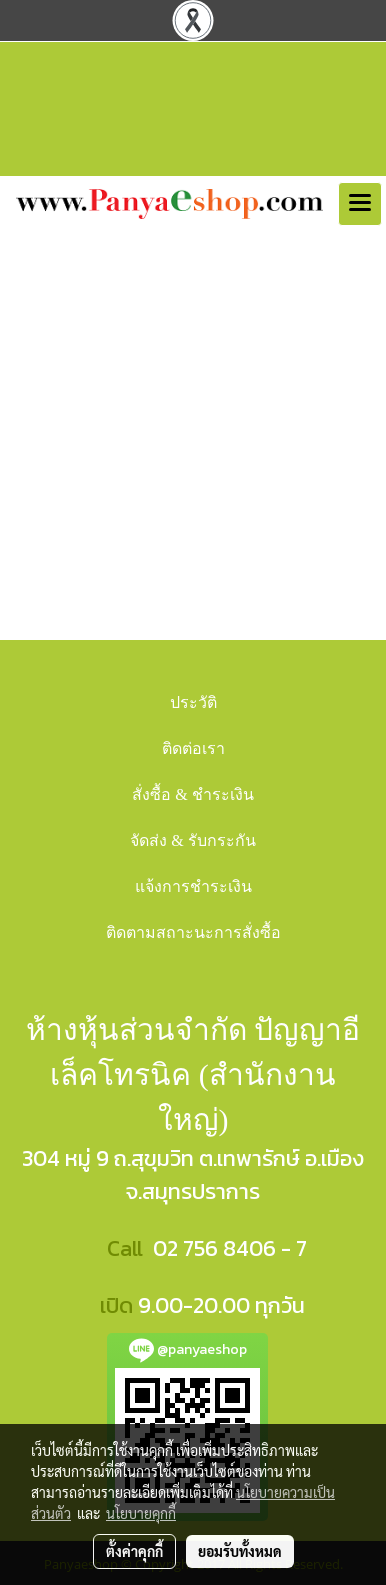 The width and height of the screenshot is (386, 1585). Describe the element at coordinates (360, 204) in the screenshot. I see `[Toggle navigation]` at that location.